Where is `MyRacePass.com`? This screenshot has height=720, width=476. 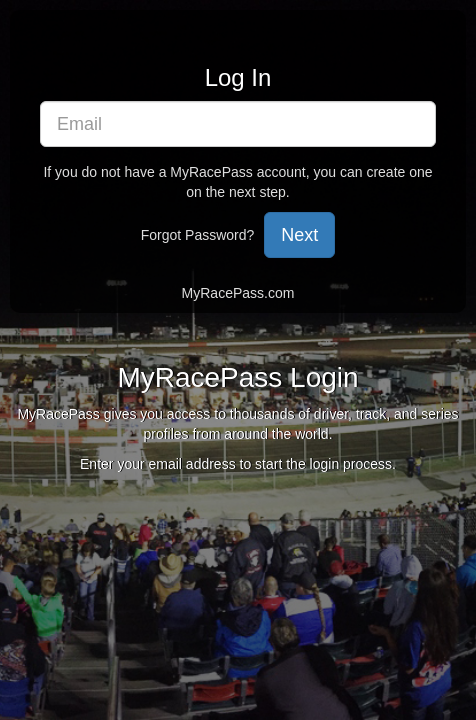 MyRacePass.com is located at coordinates (238, 293).